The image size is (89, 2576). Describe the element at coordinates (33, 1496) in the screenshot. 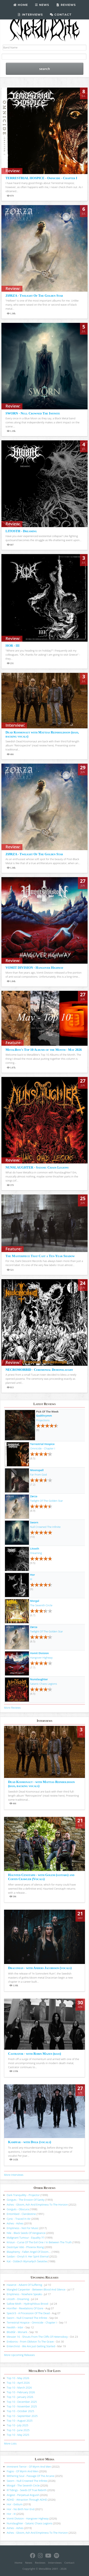

I see `Zørza` at that location.